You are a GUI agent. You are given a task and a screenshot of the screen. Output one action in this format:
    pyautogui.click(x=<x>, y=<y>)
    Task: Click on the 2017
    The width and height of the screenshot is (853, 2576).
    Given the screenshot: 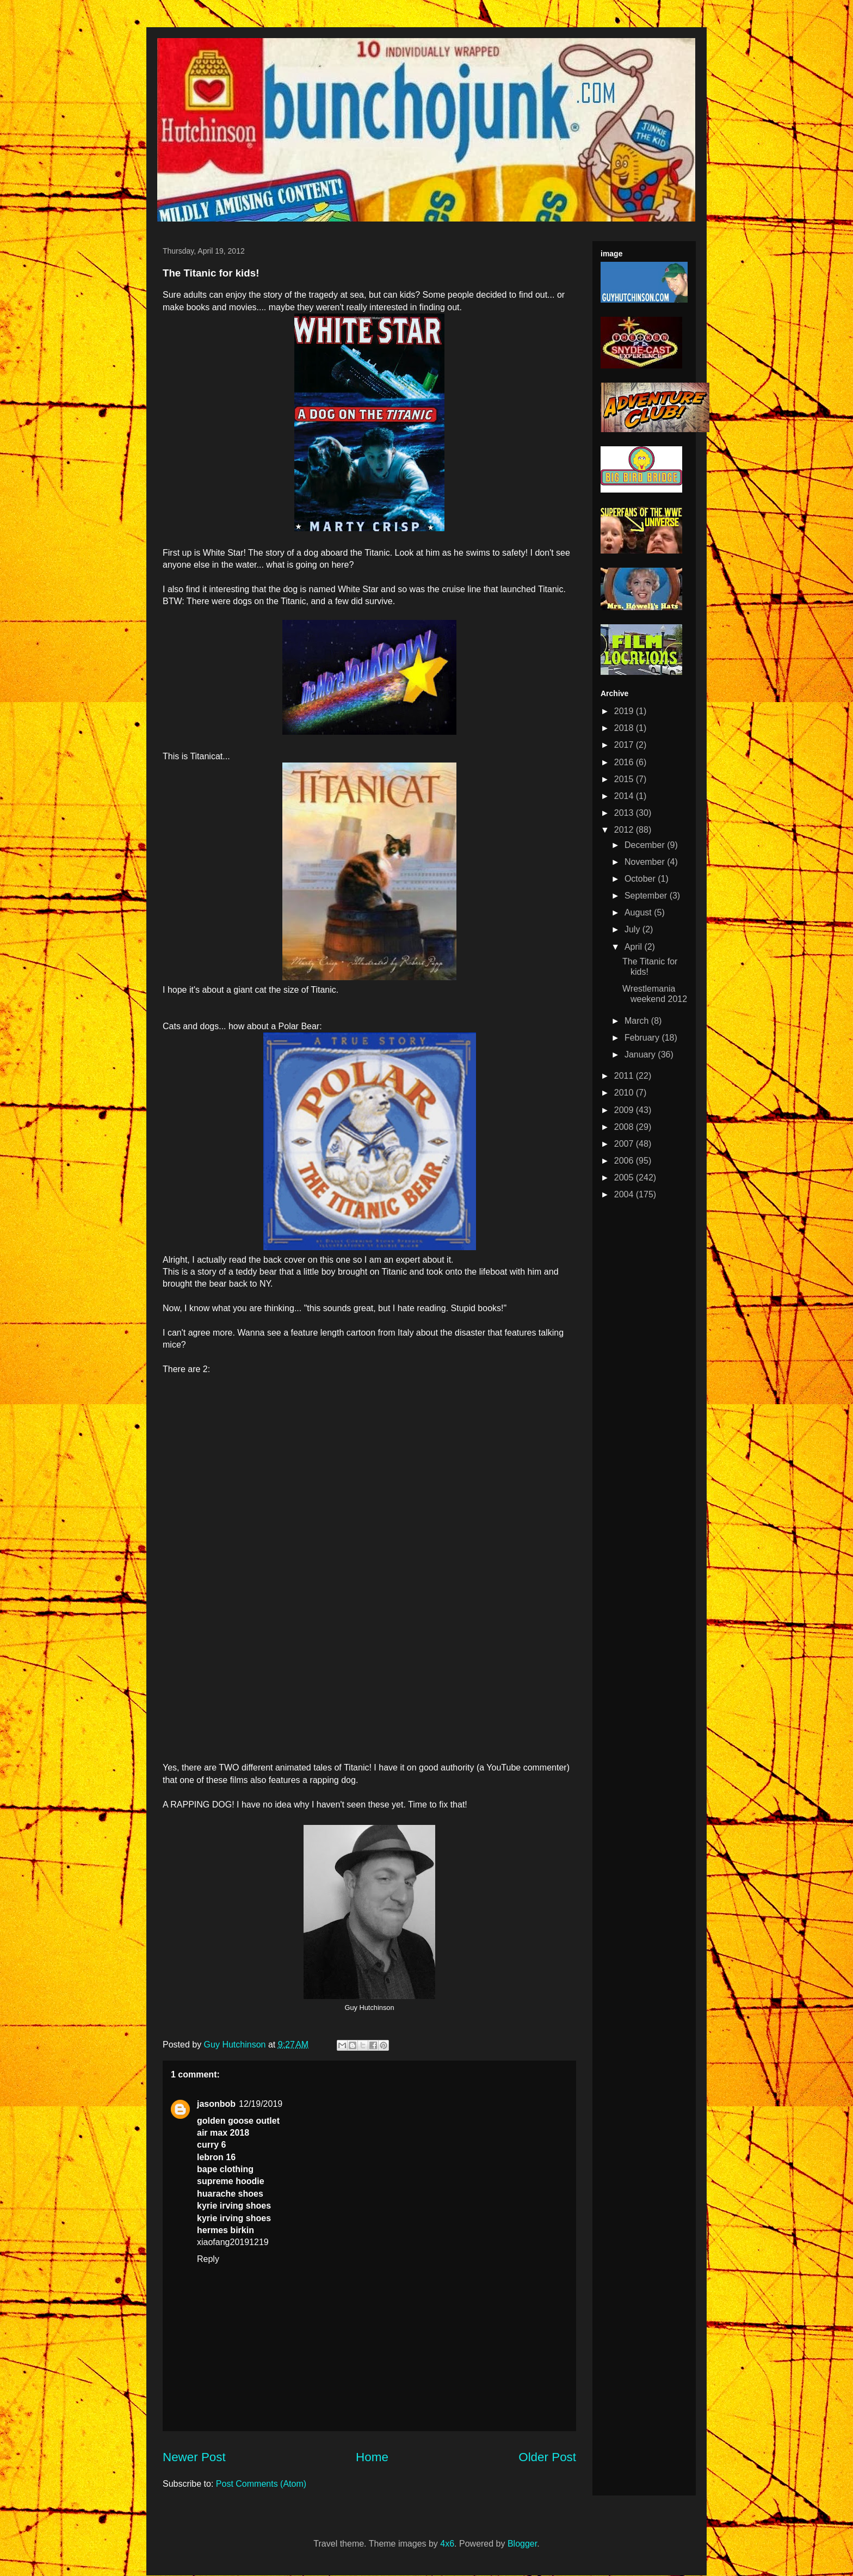 What is the action you would take?
    pyautogui.click(x=625, y=744)
    